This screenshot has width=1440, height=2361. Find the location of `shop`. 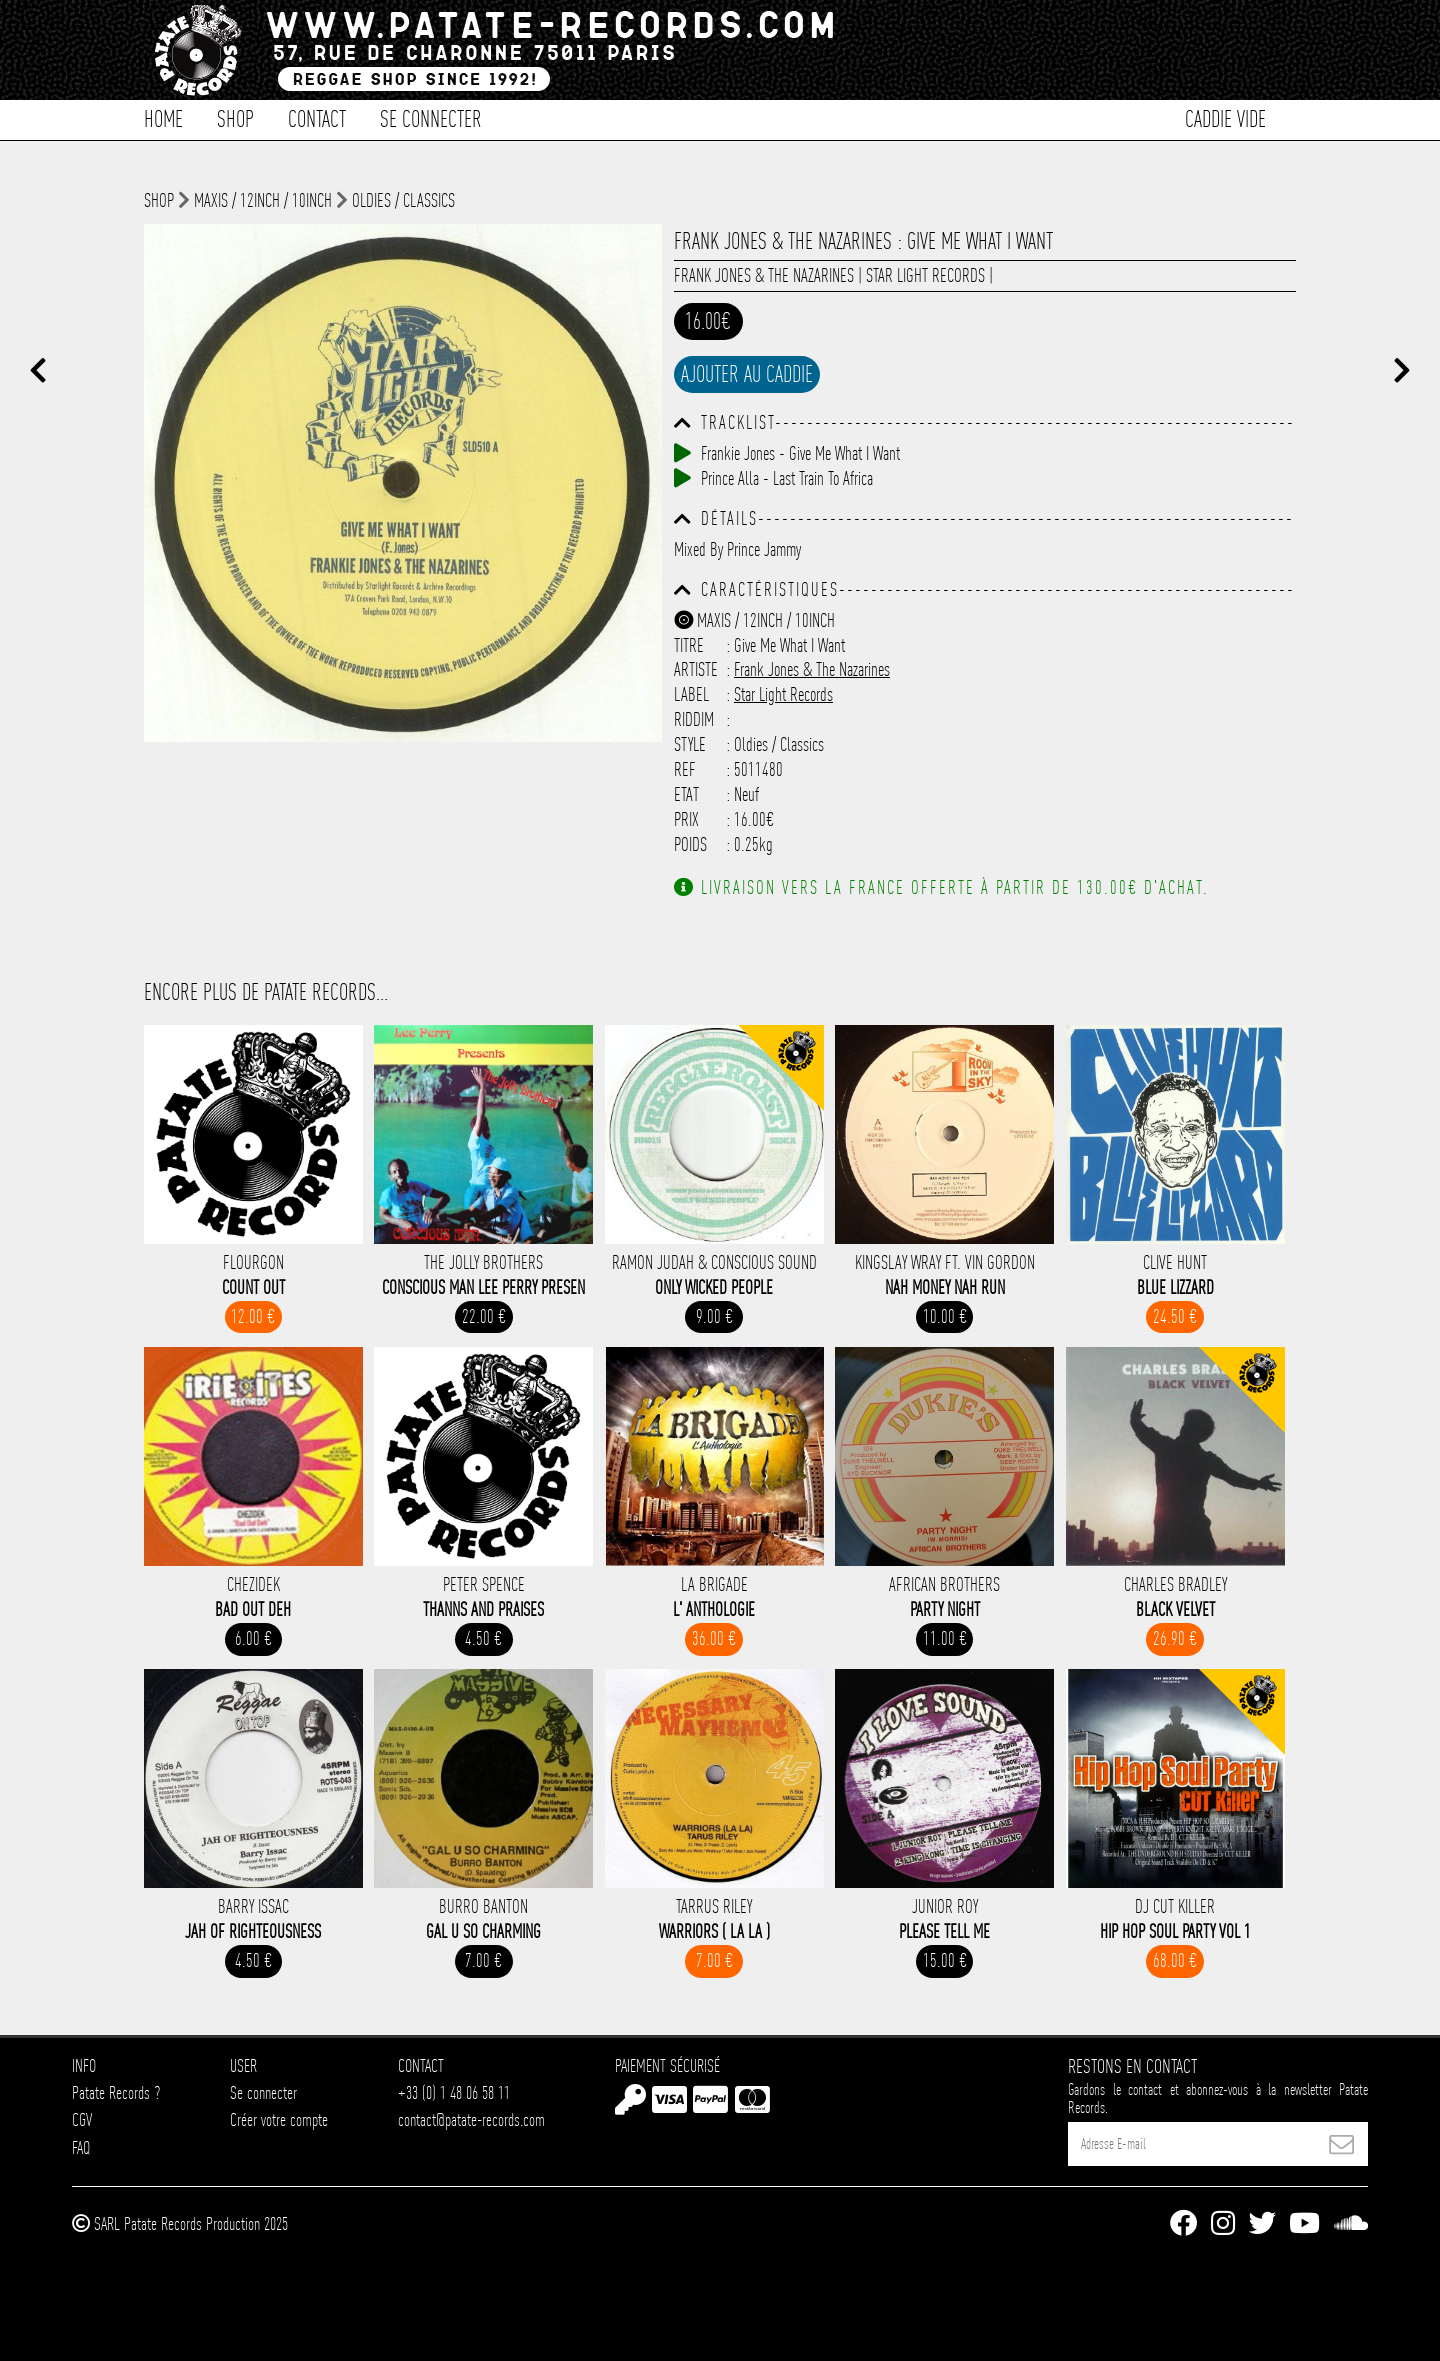

shop is located at coordinates (159, 200).